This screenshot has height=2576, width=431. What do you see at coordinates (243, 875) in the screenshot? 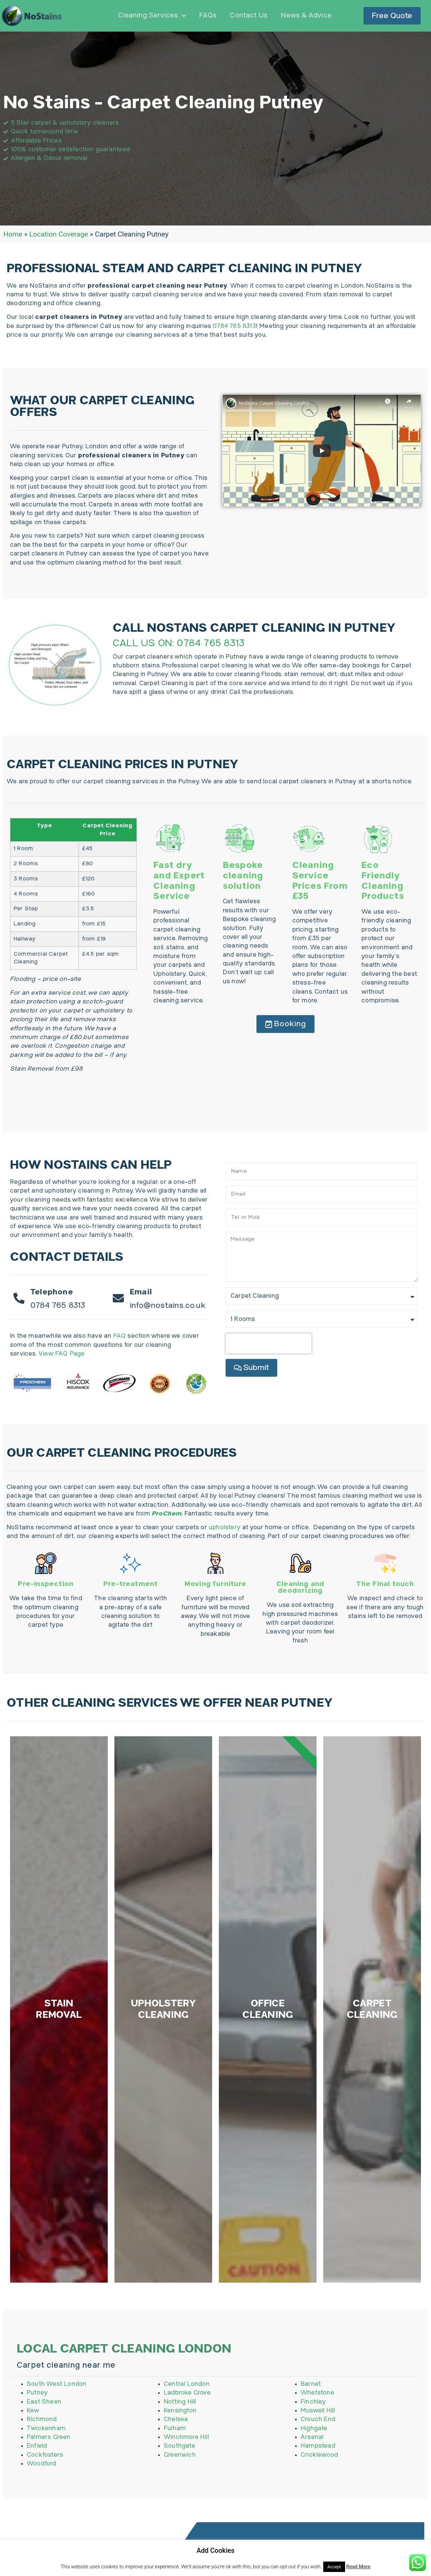
I see `Bespoke cleaning solution` at bounding box center [243, 875].